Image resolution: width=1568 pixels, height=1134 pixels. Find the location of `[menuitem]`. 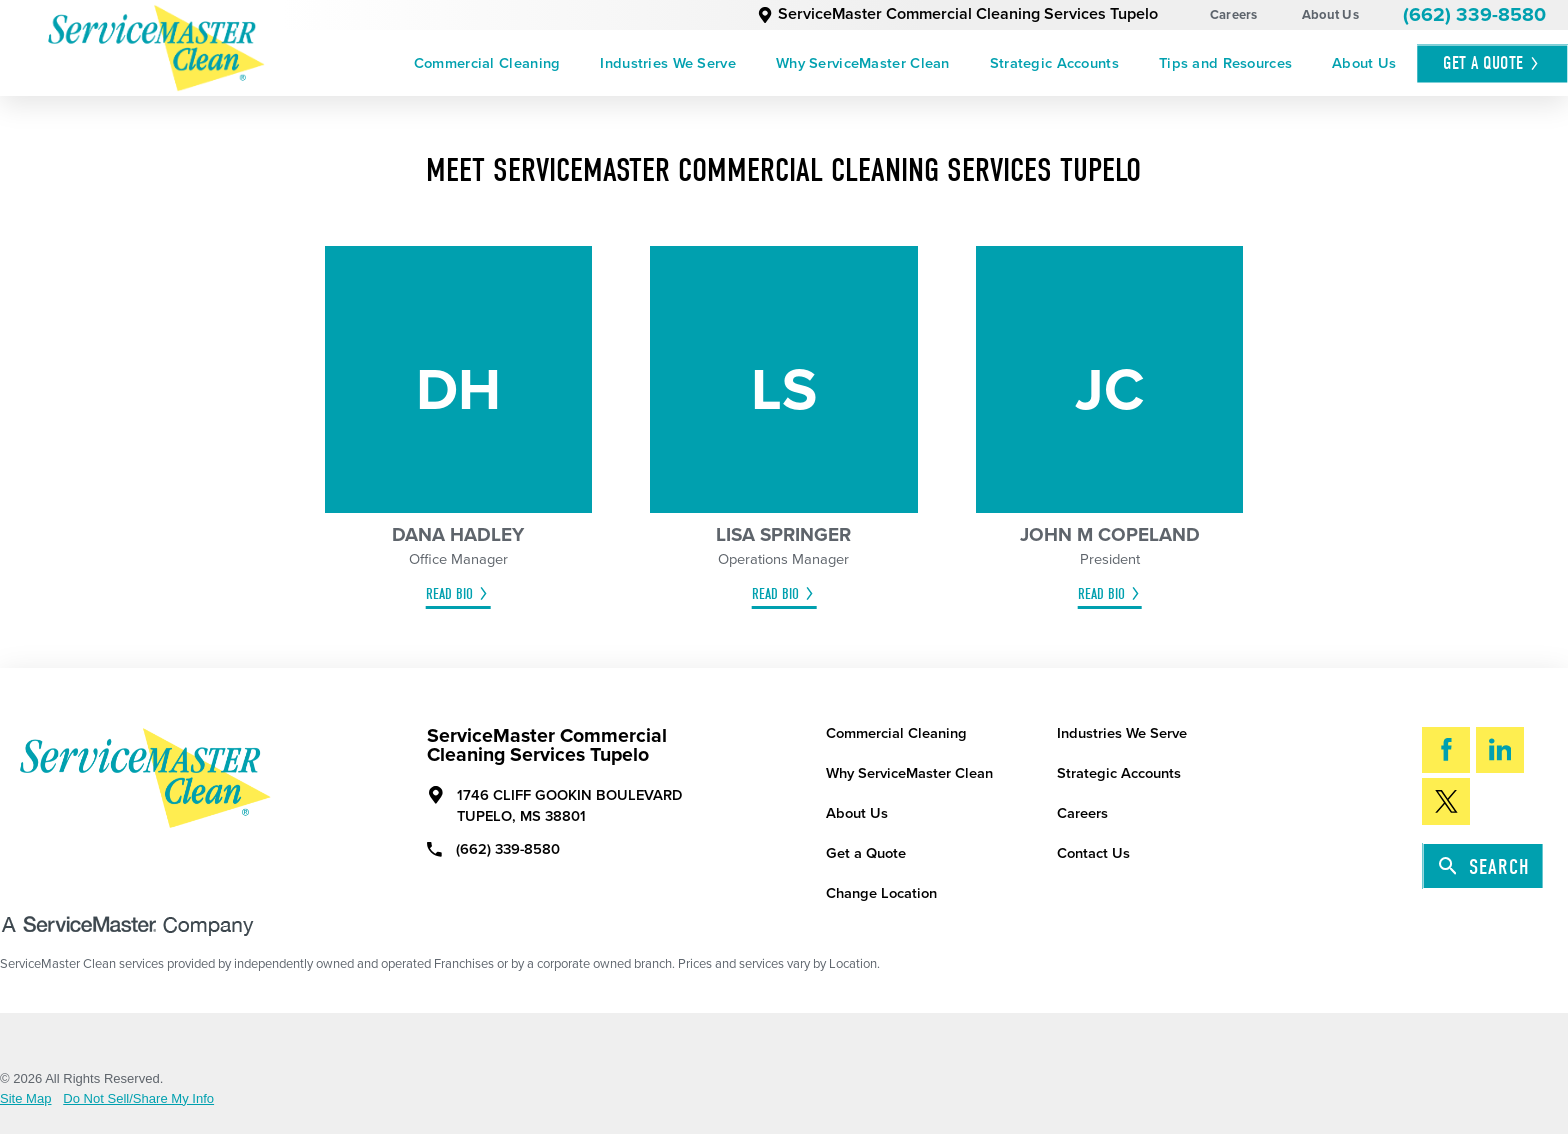

[menuitem] is located at coordinates (487, 63).